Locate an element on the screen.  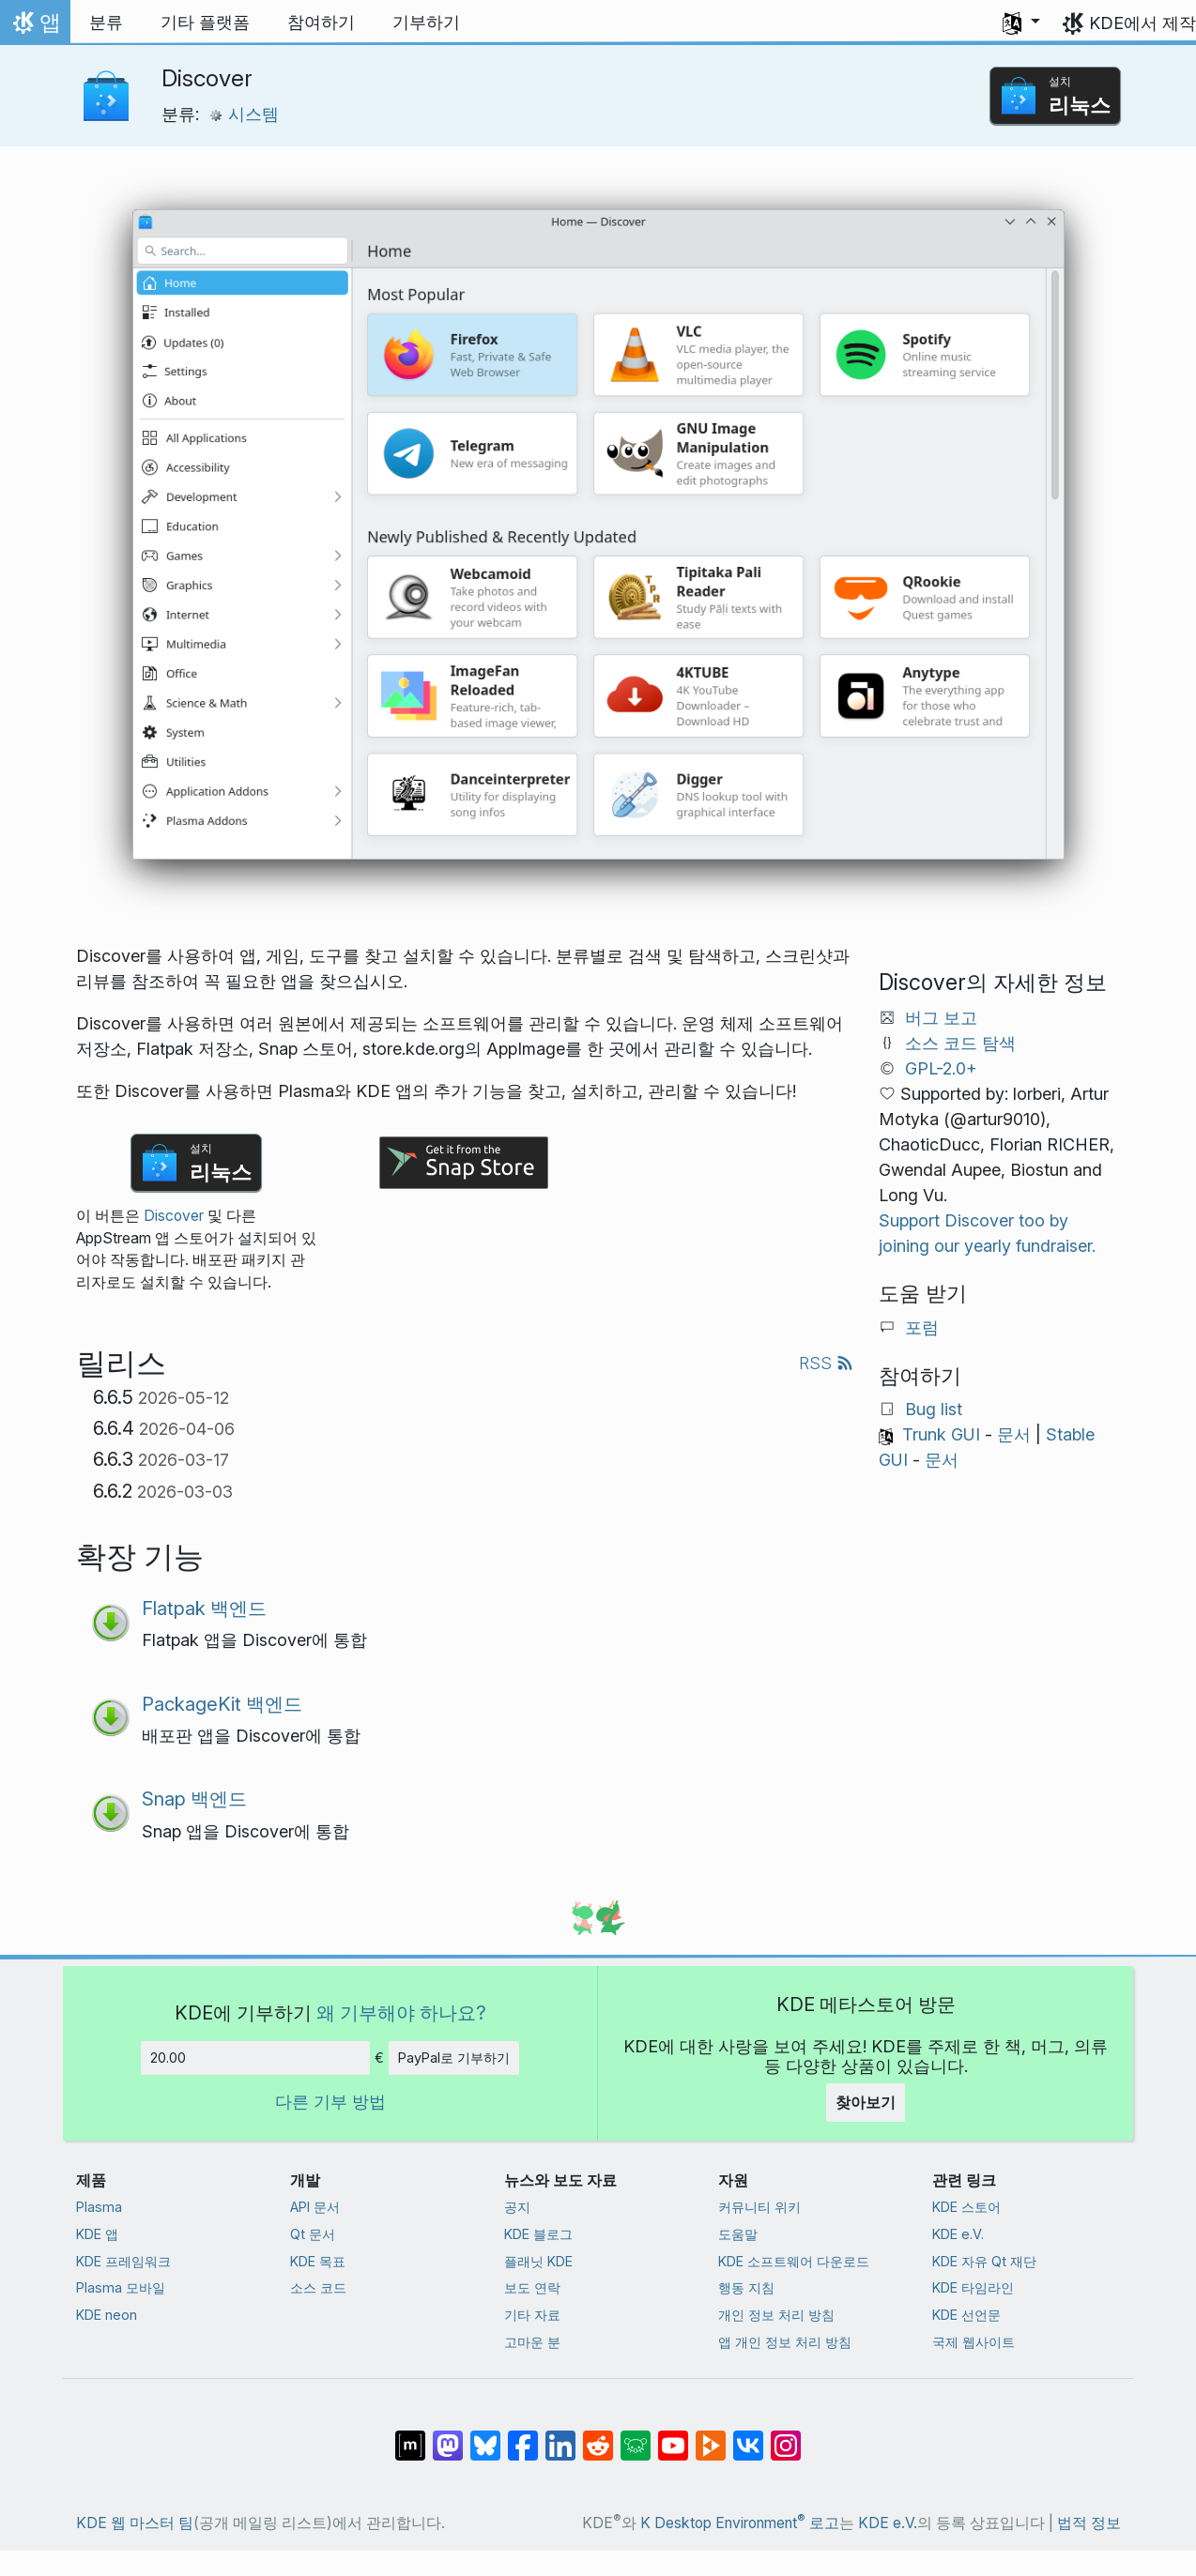
도움말 is located at coordinates (738, 2234).